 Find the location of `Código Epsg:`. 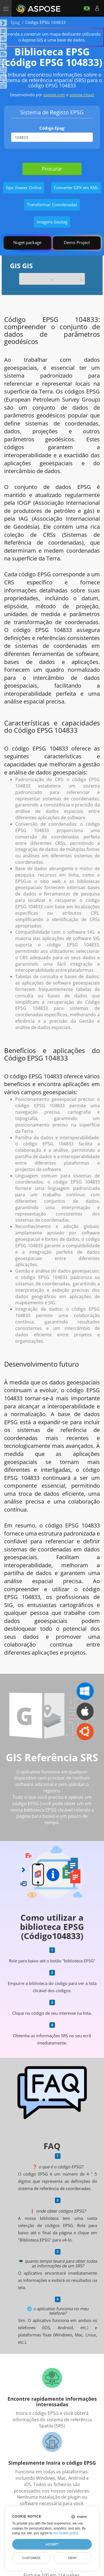

Código Epsg: is located at coordinates (52, 128).